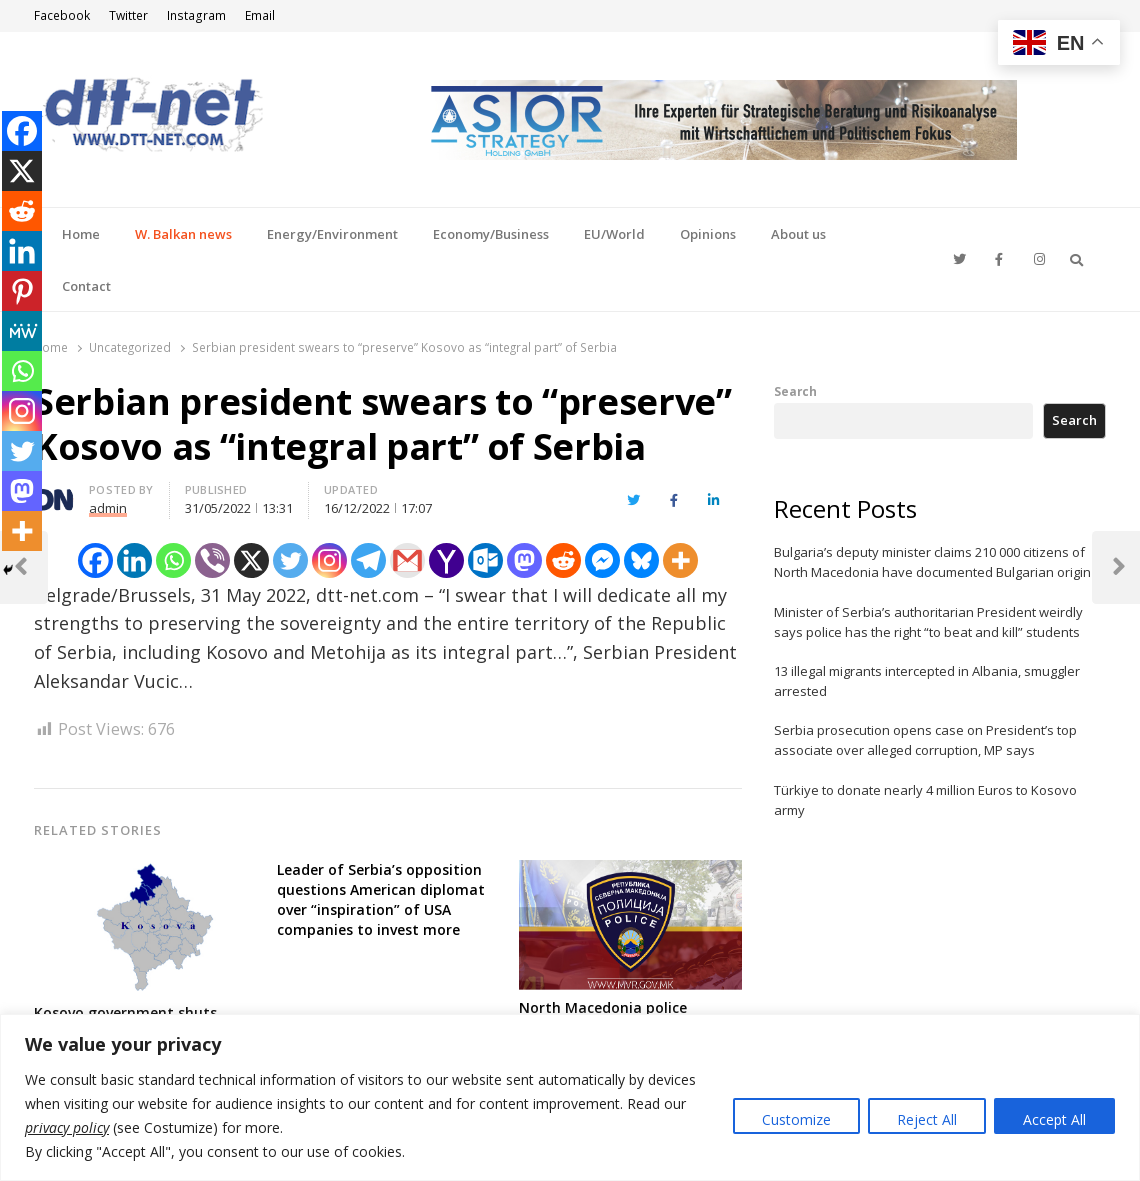 The width and height of the screenshot is (1140, 1181). What do you see at coordinates (927, 681) in the screenshot?
I see `13 illegal migrants intercepted in Albania, smuggler arrested` at bounding box center [927, 681].